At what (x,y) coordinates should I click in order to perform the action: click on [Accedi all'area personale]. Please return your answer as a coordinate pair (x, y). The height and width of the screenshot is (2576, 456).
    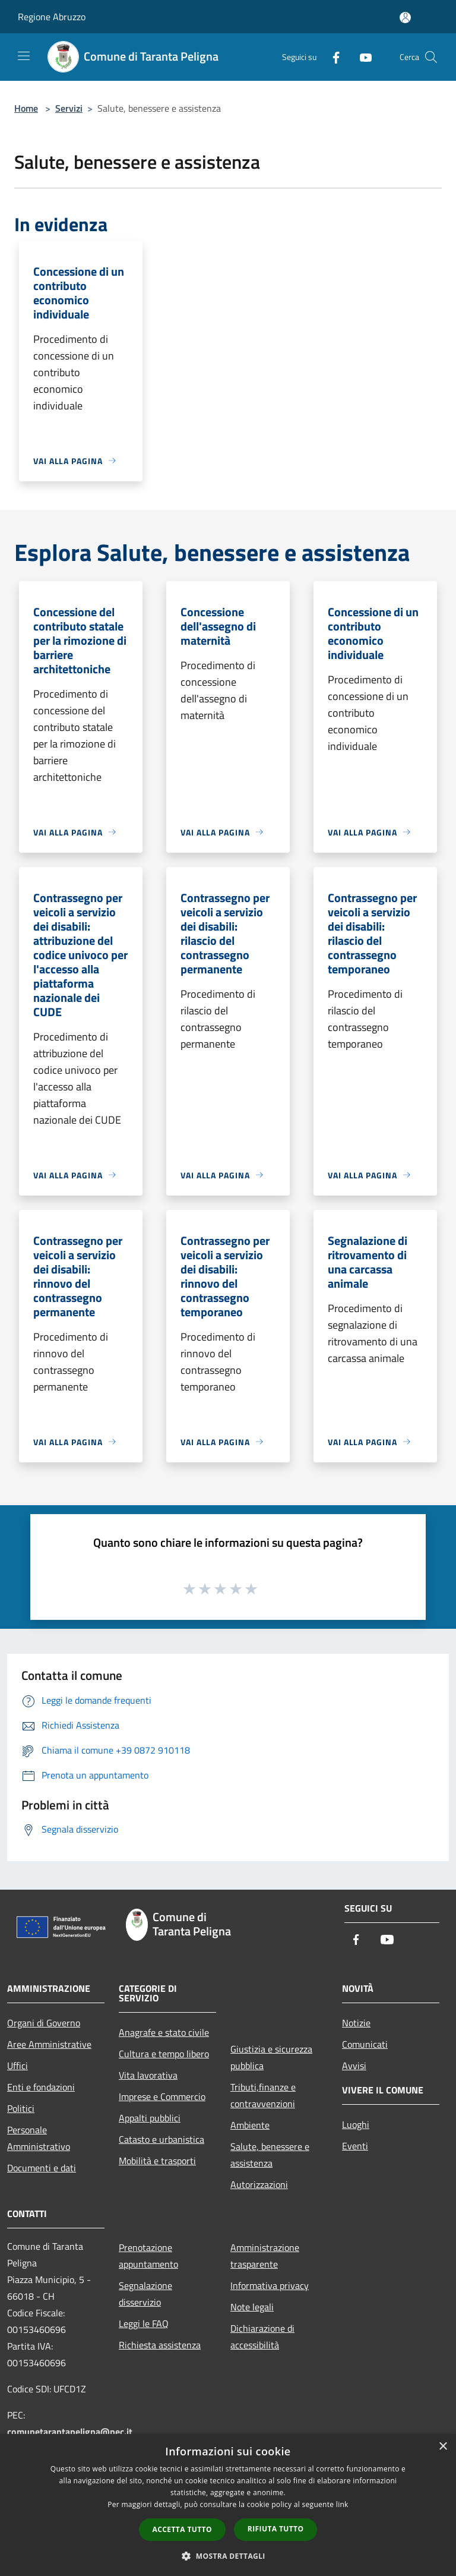
    Looking at the image, I should click on (405, 17).